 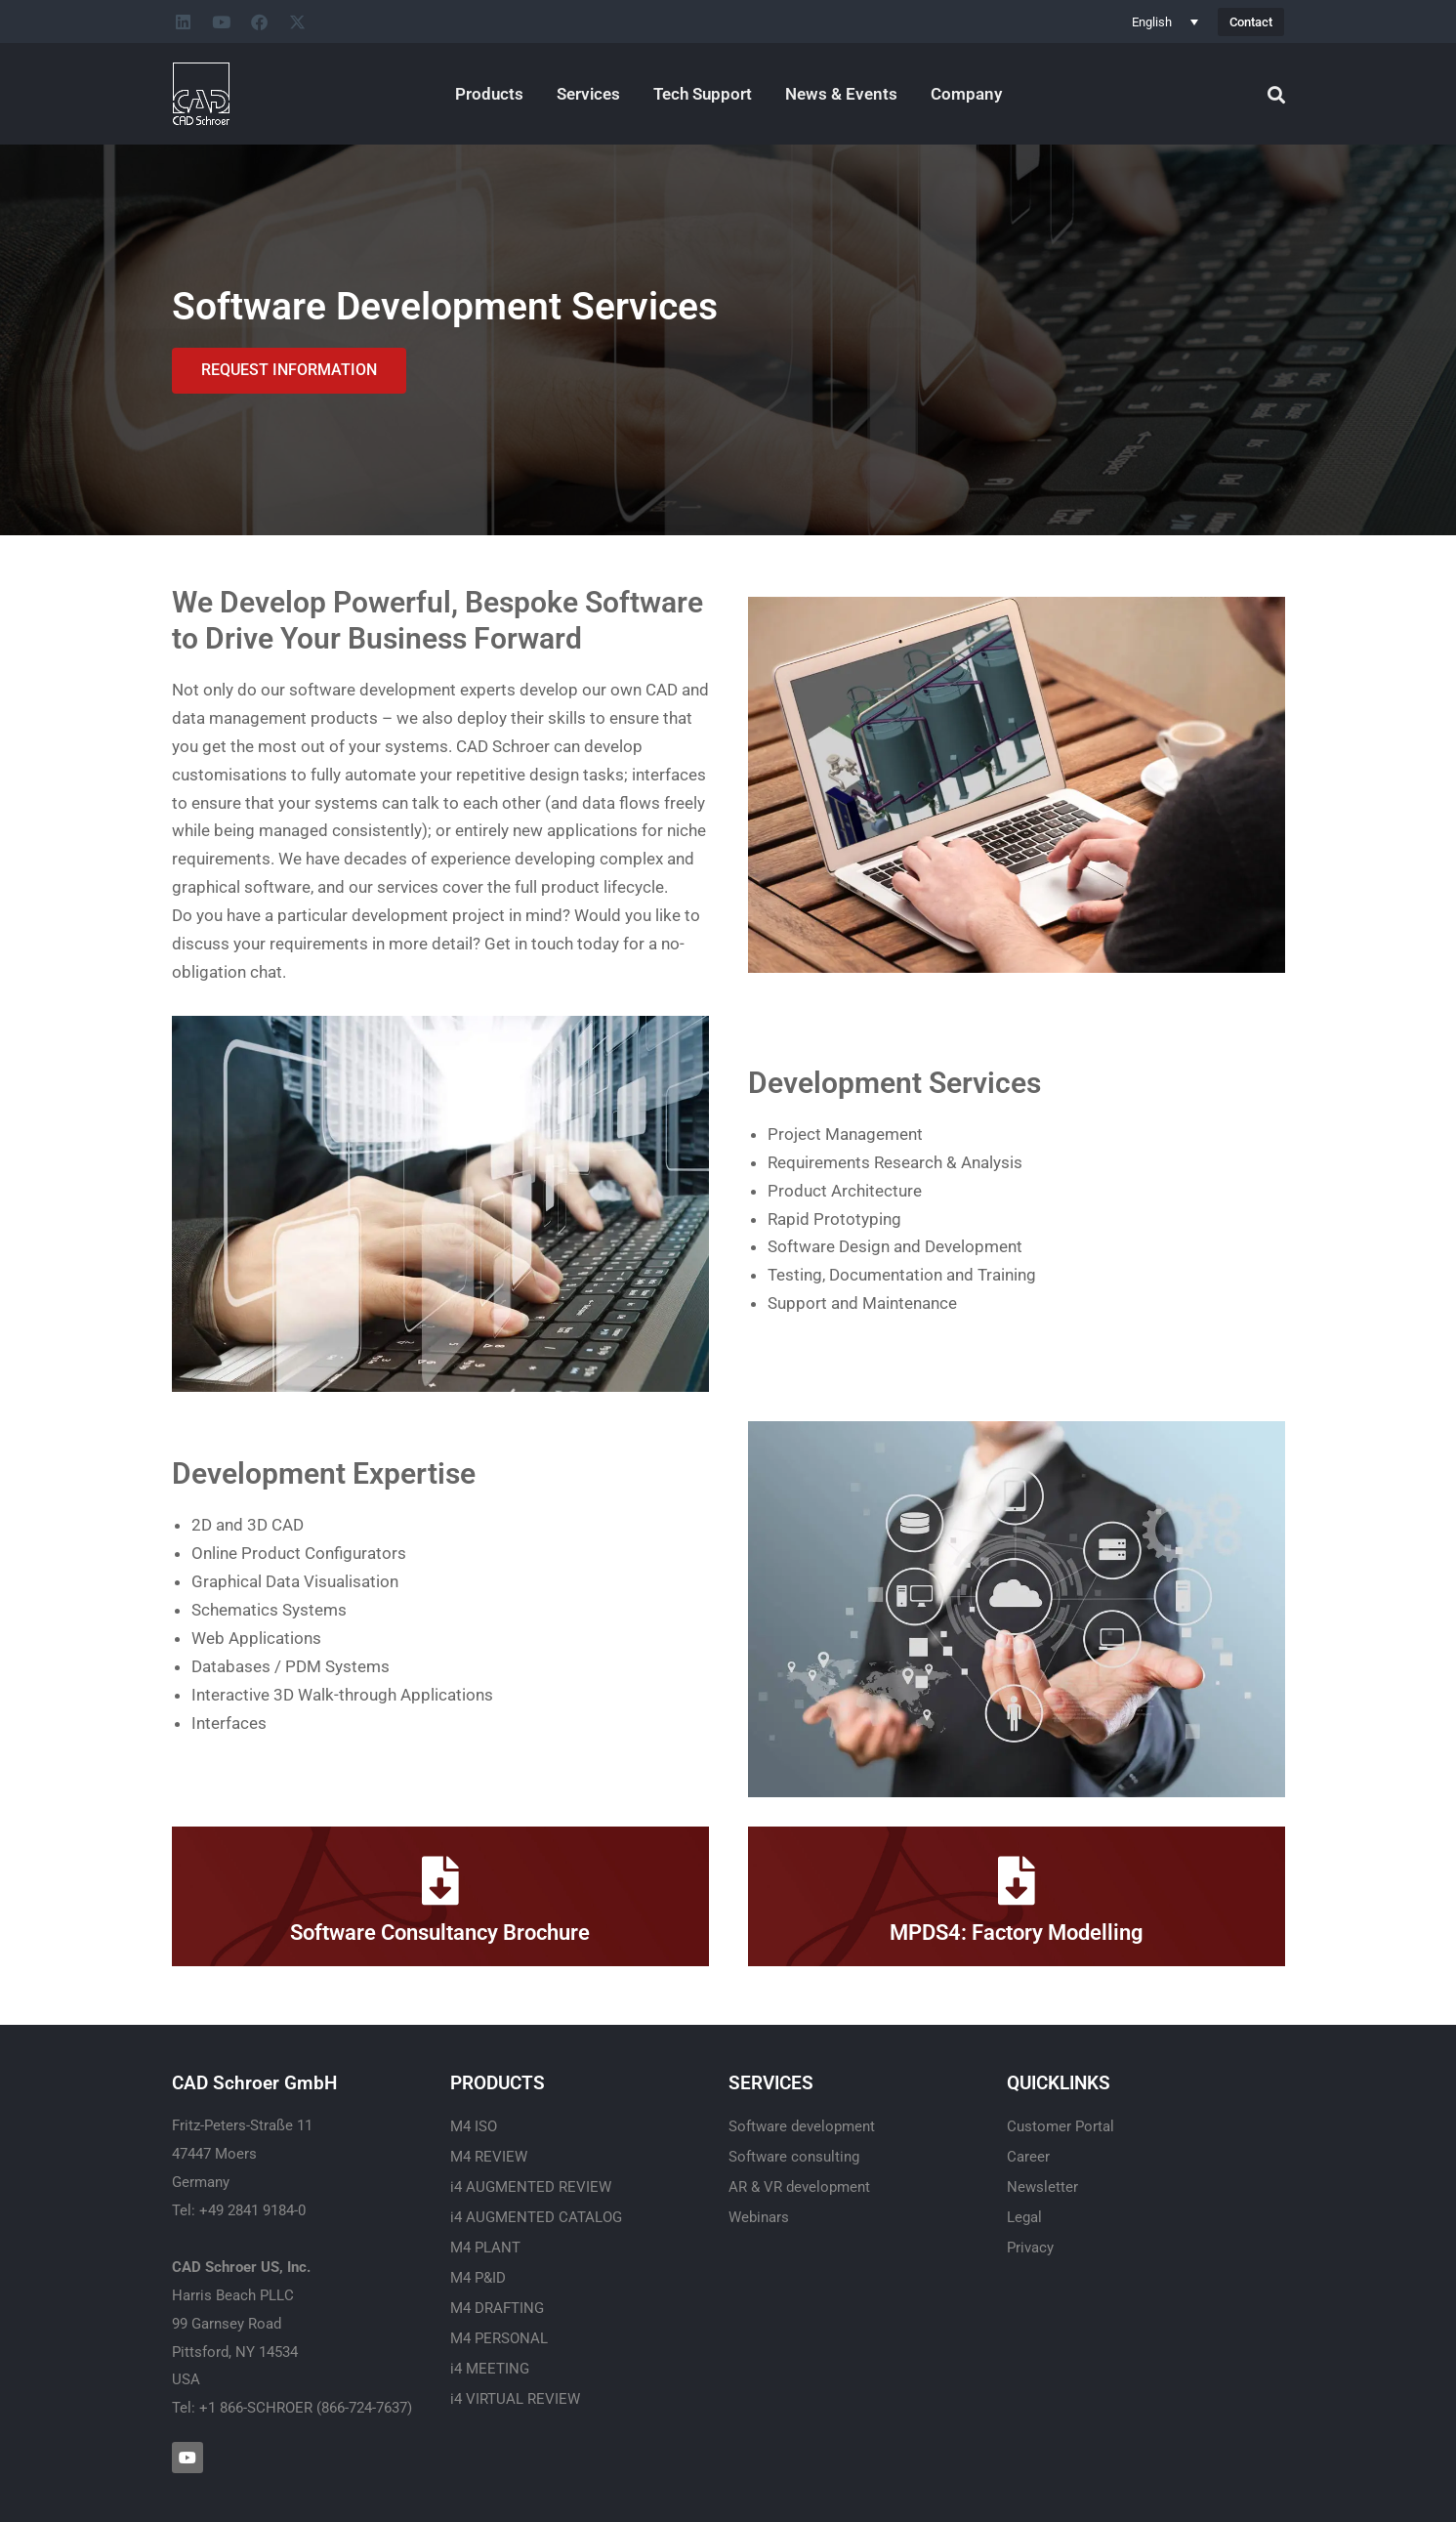 I want to click on Privacy, so click(x=1030, y=2247).